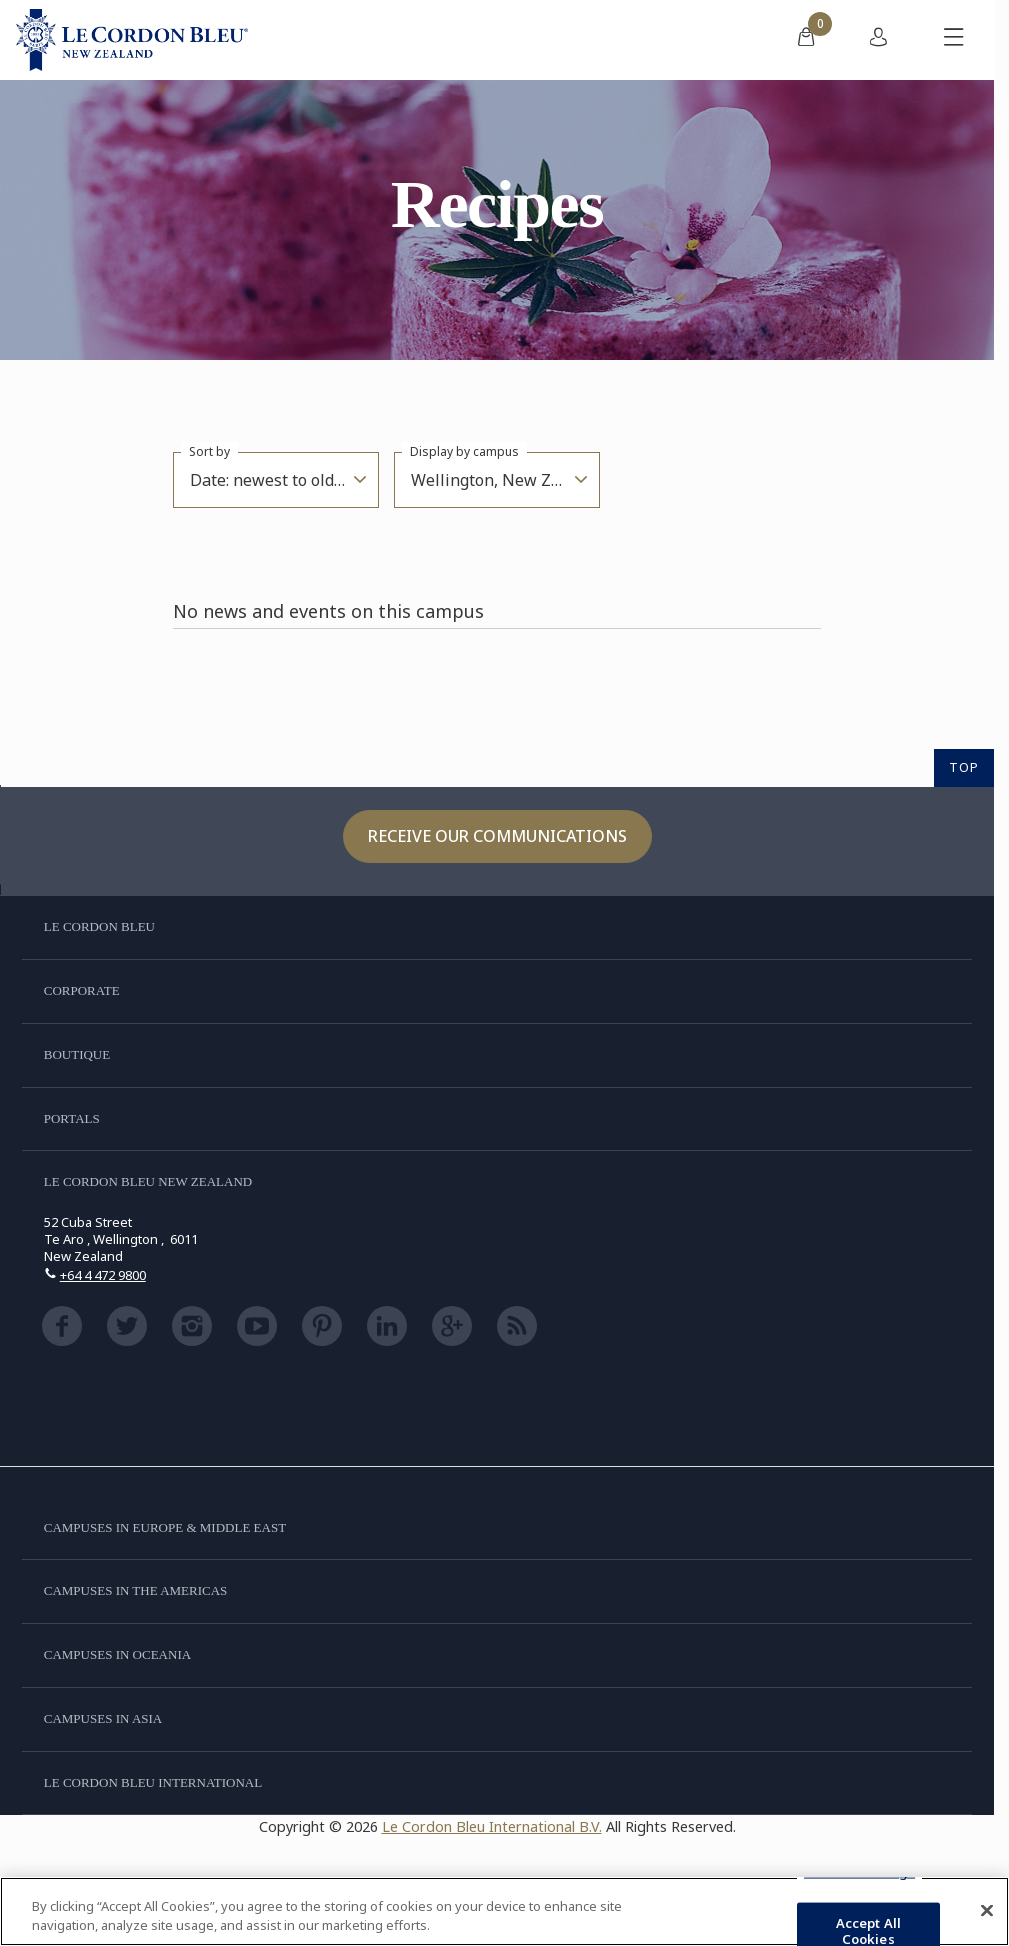  Describe the element at coordinates (132, 40) in the screenshot. I see `[Le_Cordon_Bleu_home (Not Found)]` at that location.